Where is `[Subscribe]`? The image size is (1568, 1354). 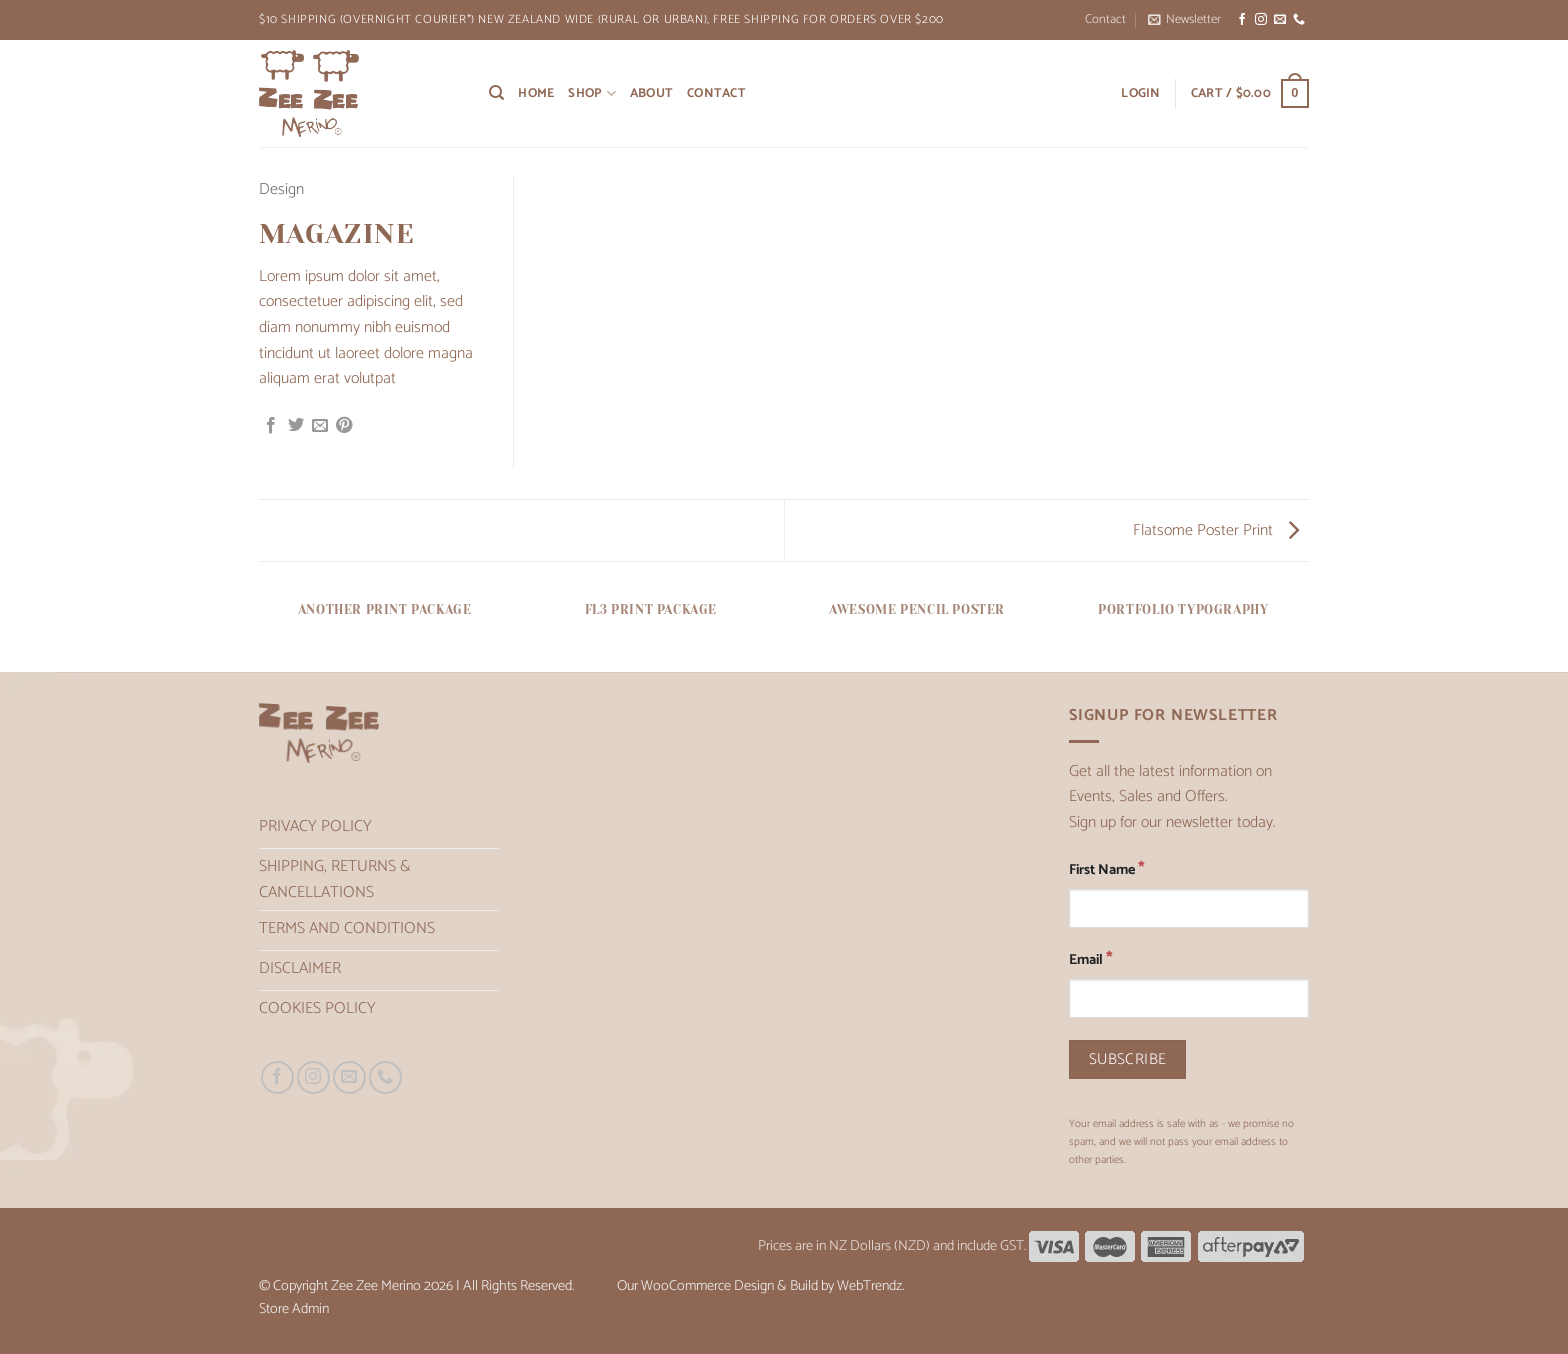
[Subscribe] is located at coordinates (1127, 1059).